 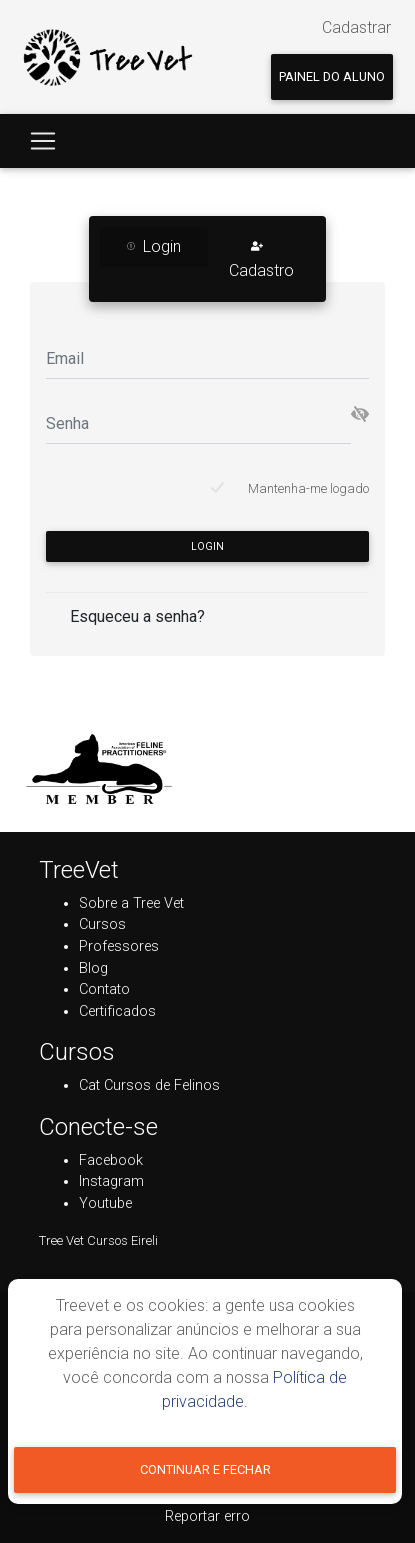 What do you see at coordinates (154, 246) in the screenshot?
I see `Login [tab]` at bounding box center [154, 246].